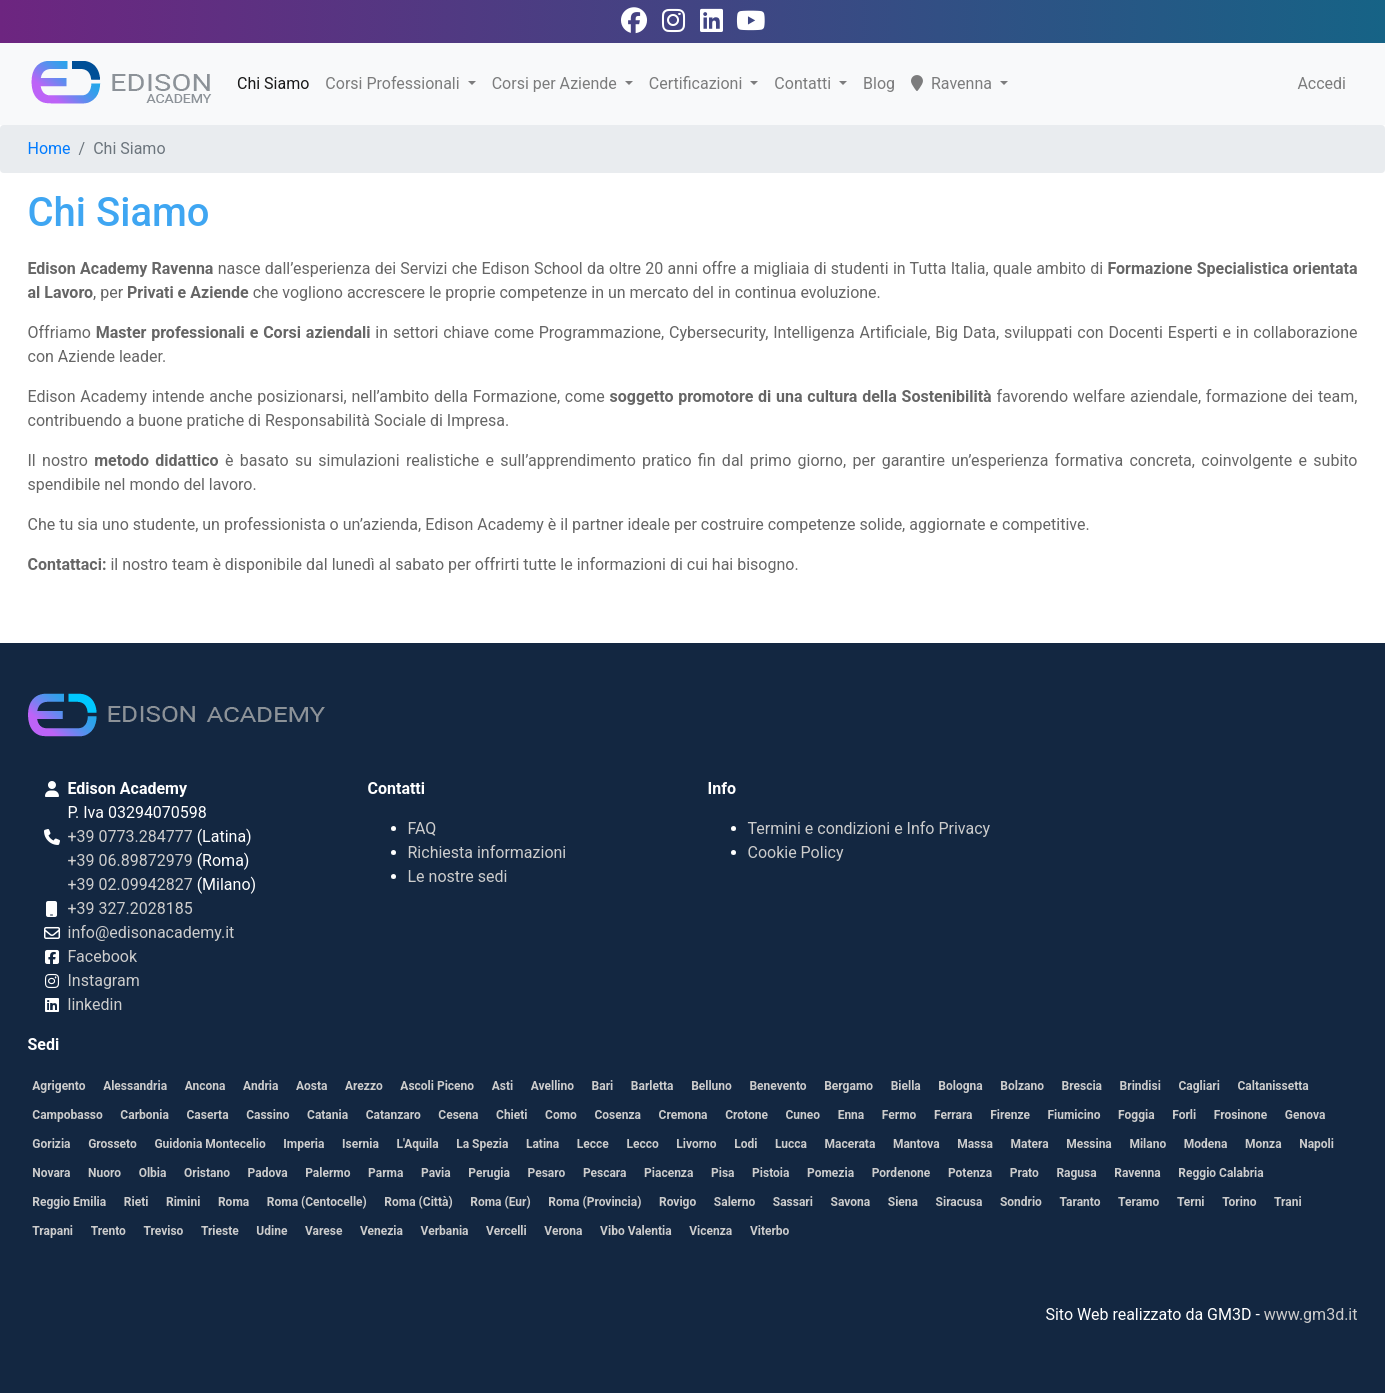 This screenshot has height=1393, width=1385. What do you see at coordinates (1010, 1115) in the screenshot?
I see `Firenze` at bounding box center [1010, 1115].